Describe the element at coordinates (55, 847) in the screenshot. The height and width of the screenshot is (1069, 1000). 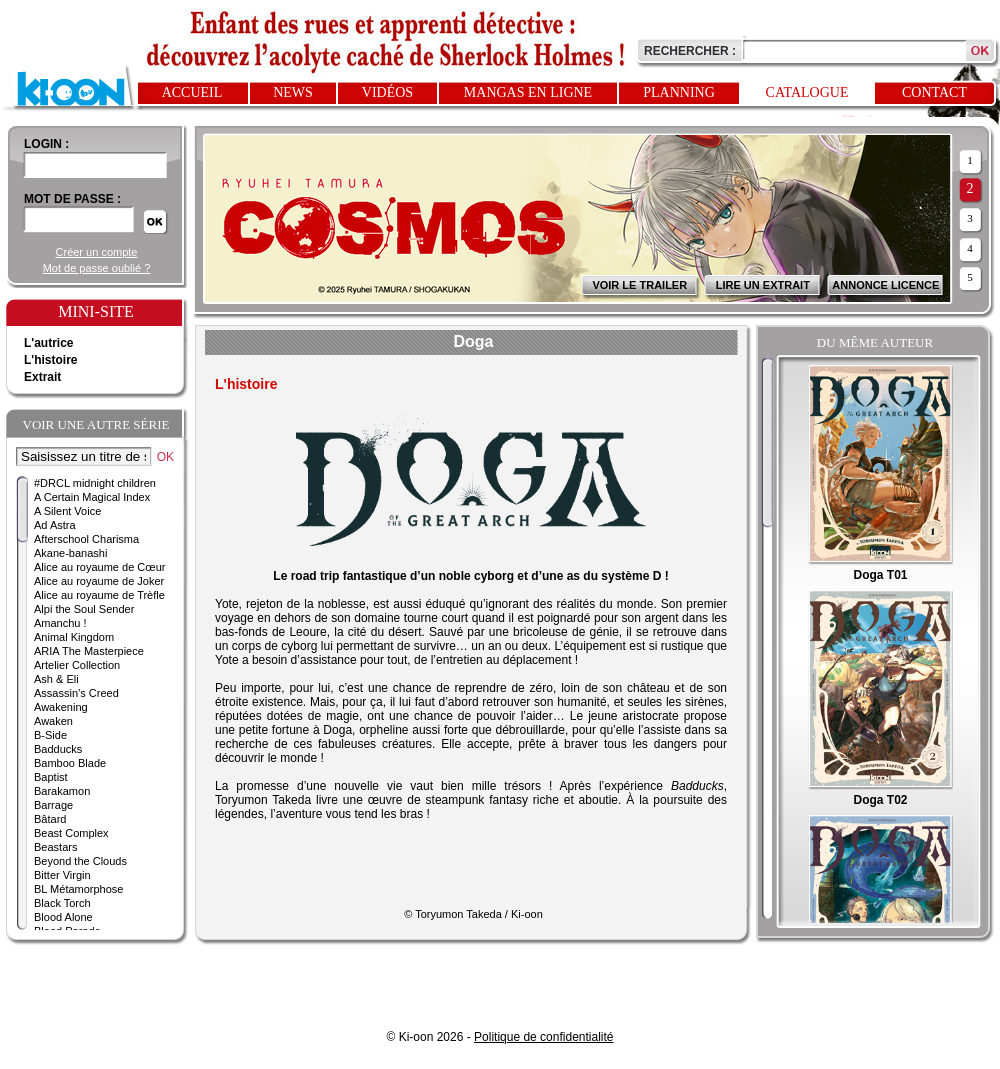
I see `Beastars` at that location.